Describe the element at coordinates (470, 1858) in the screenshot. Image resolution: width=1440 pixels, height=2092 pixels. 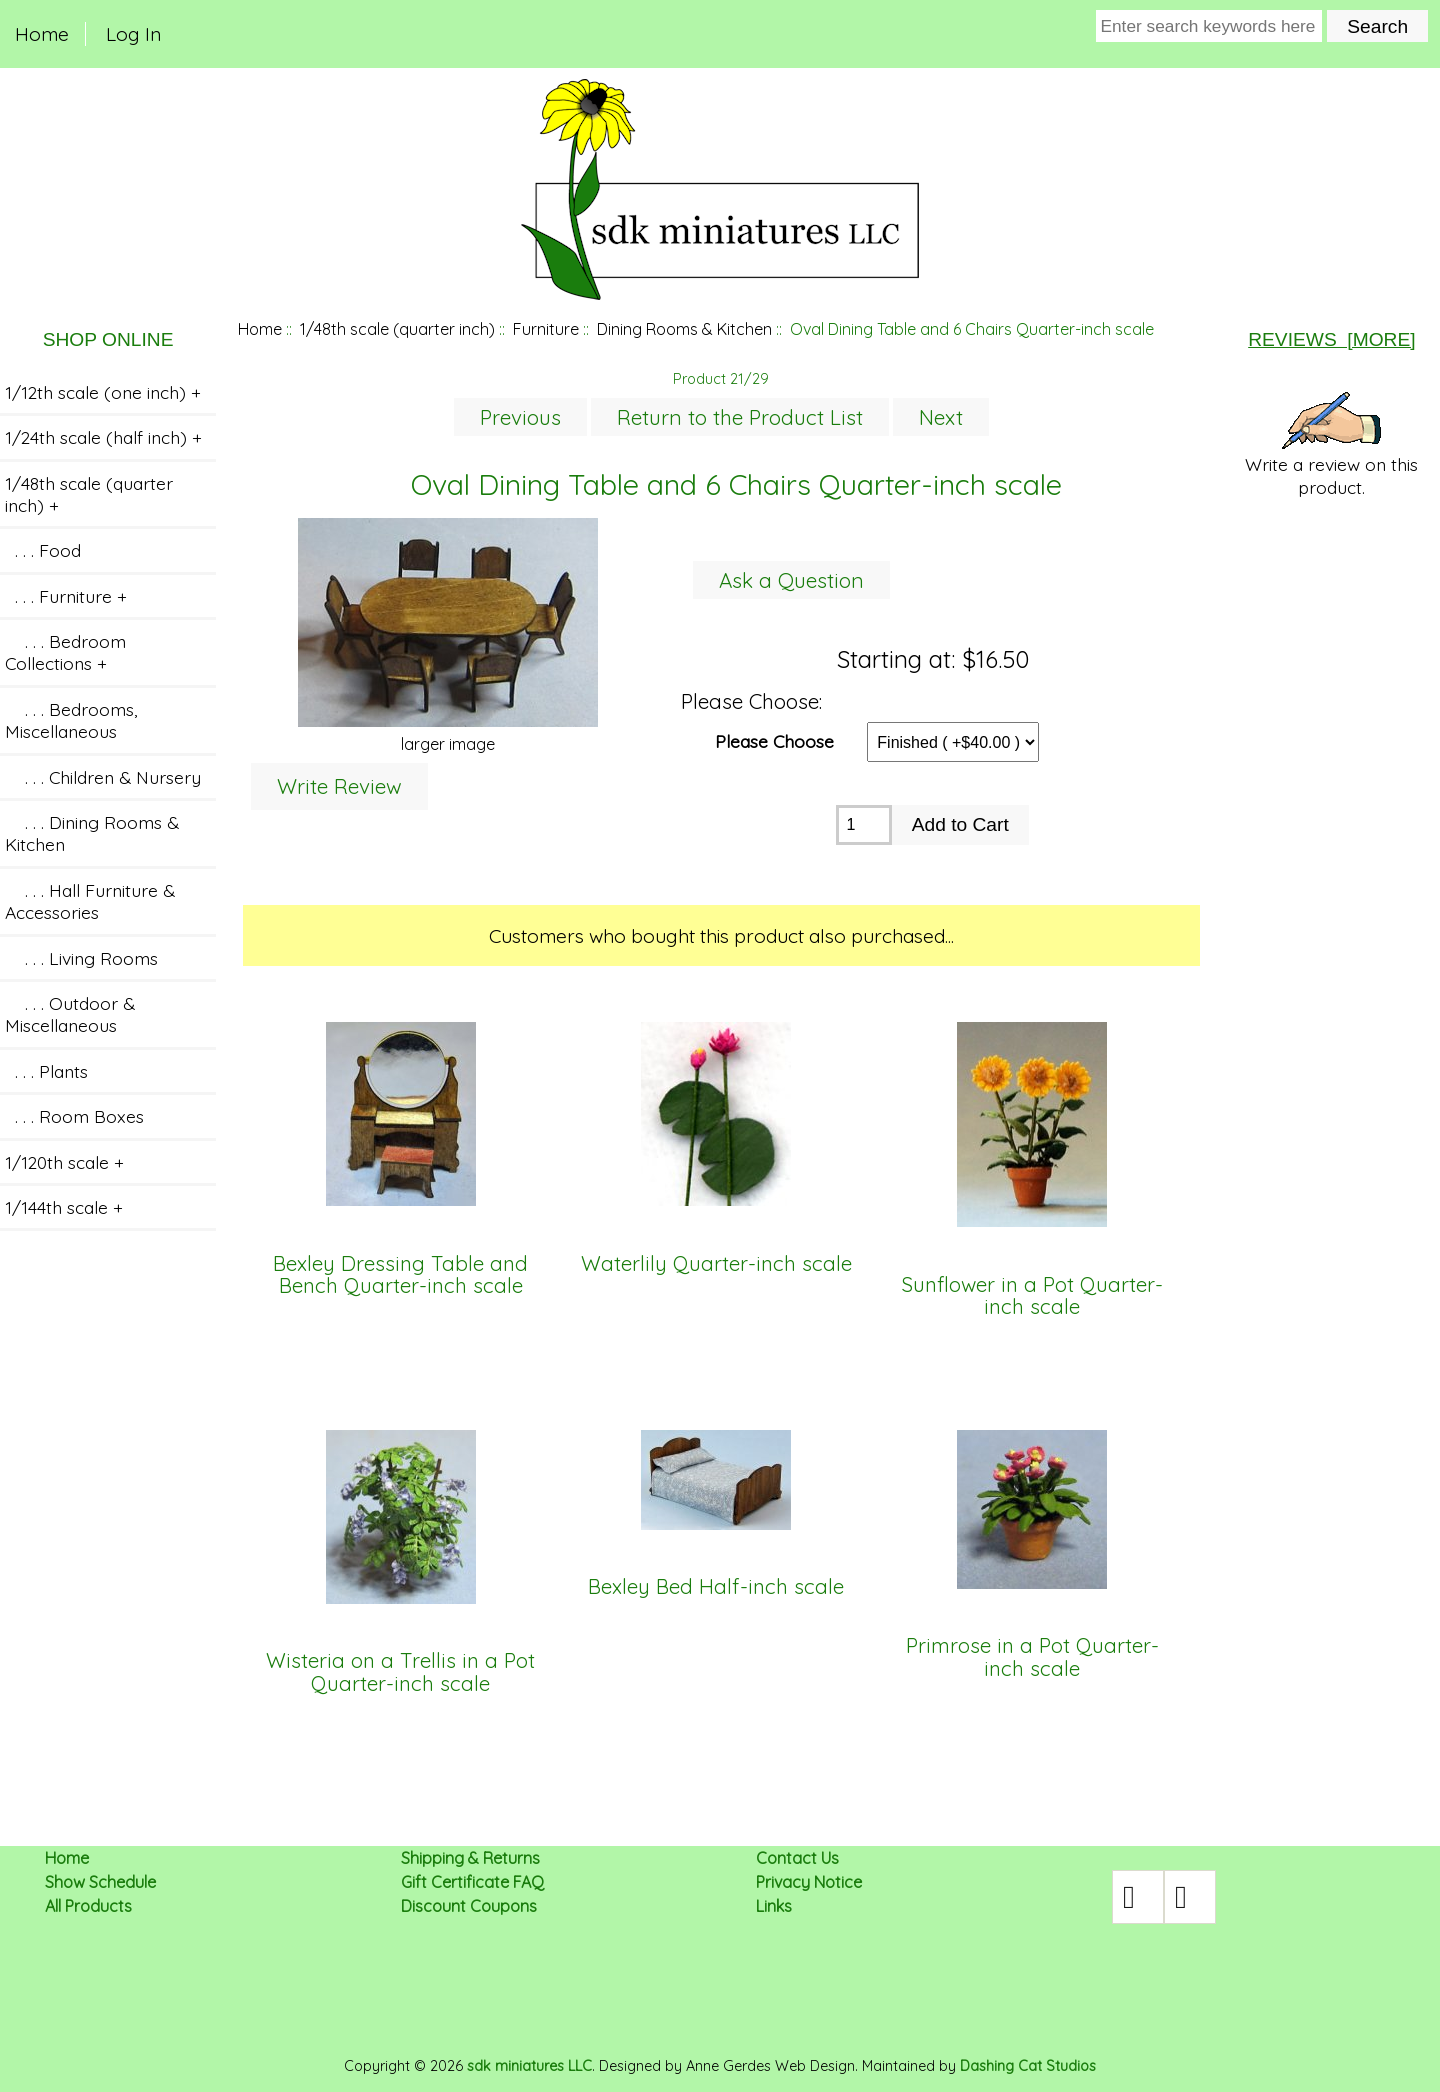
I see `Shipping & Returns` at that location.